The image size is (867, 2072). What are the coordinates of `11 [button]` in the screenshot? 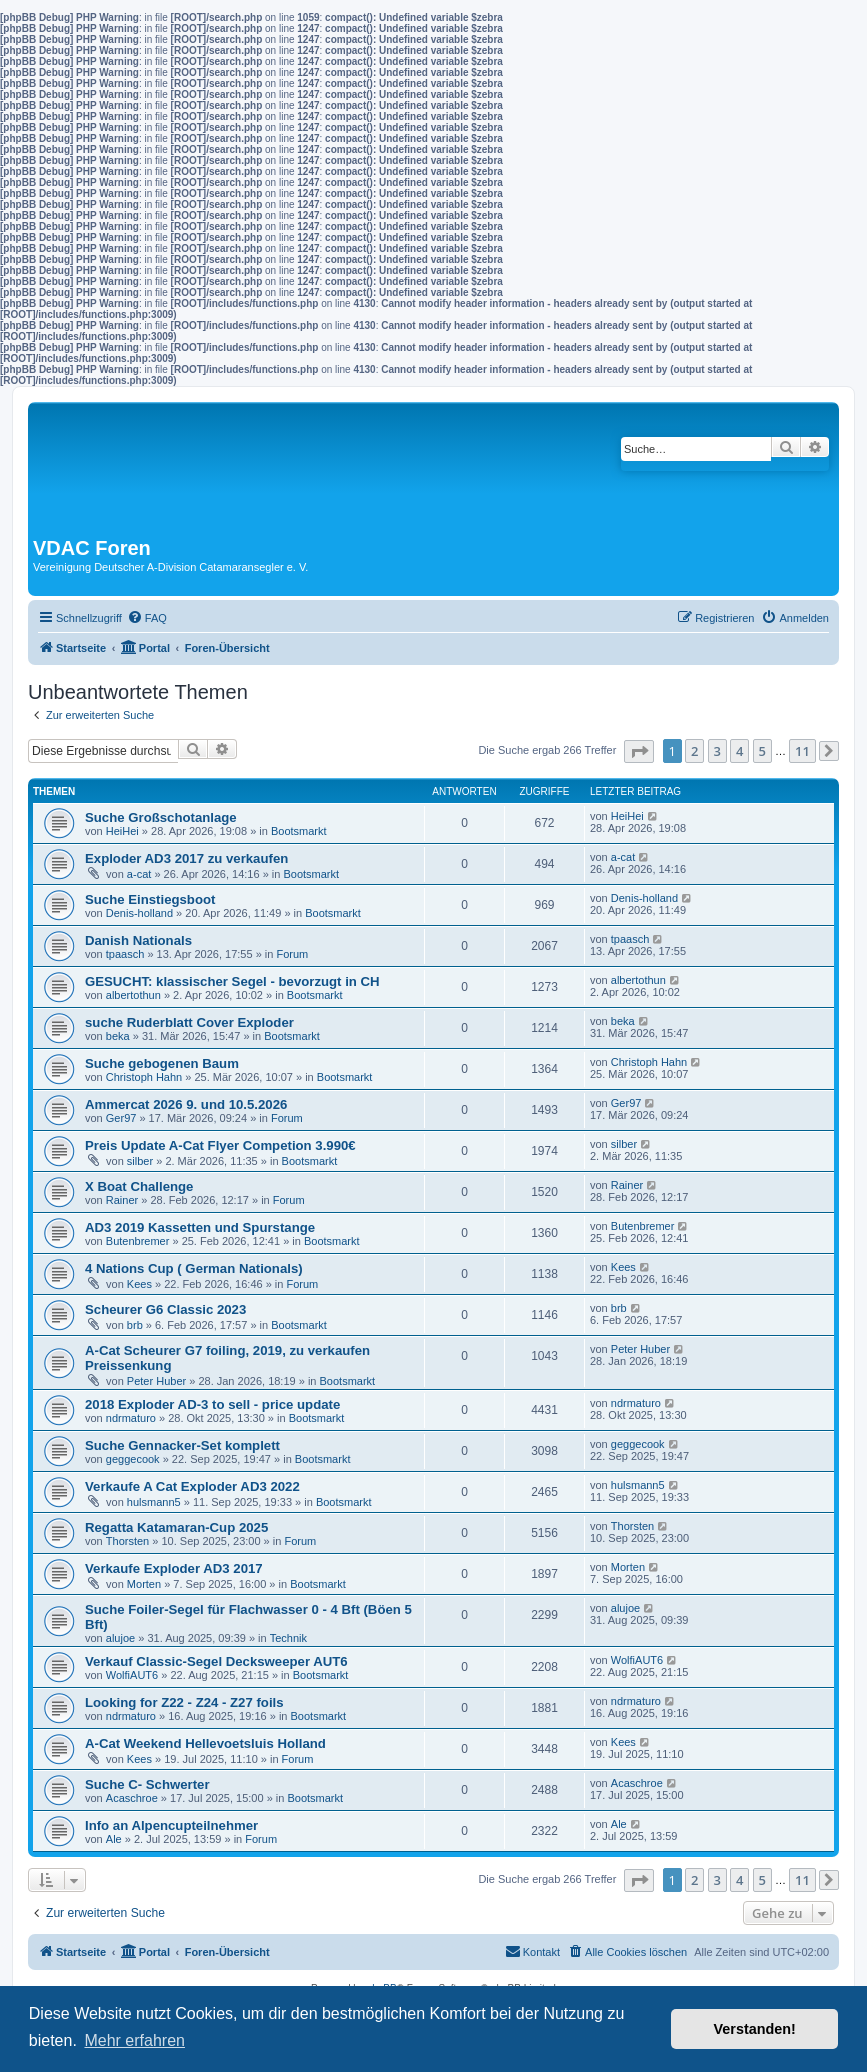 It's located at (802, 751).